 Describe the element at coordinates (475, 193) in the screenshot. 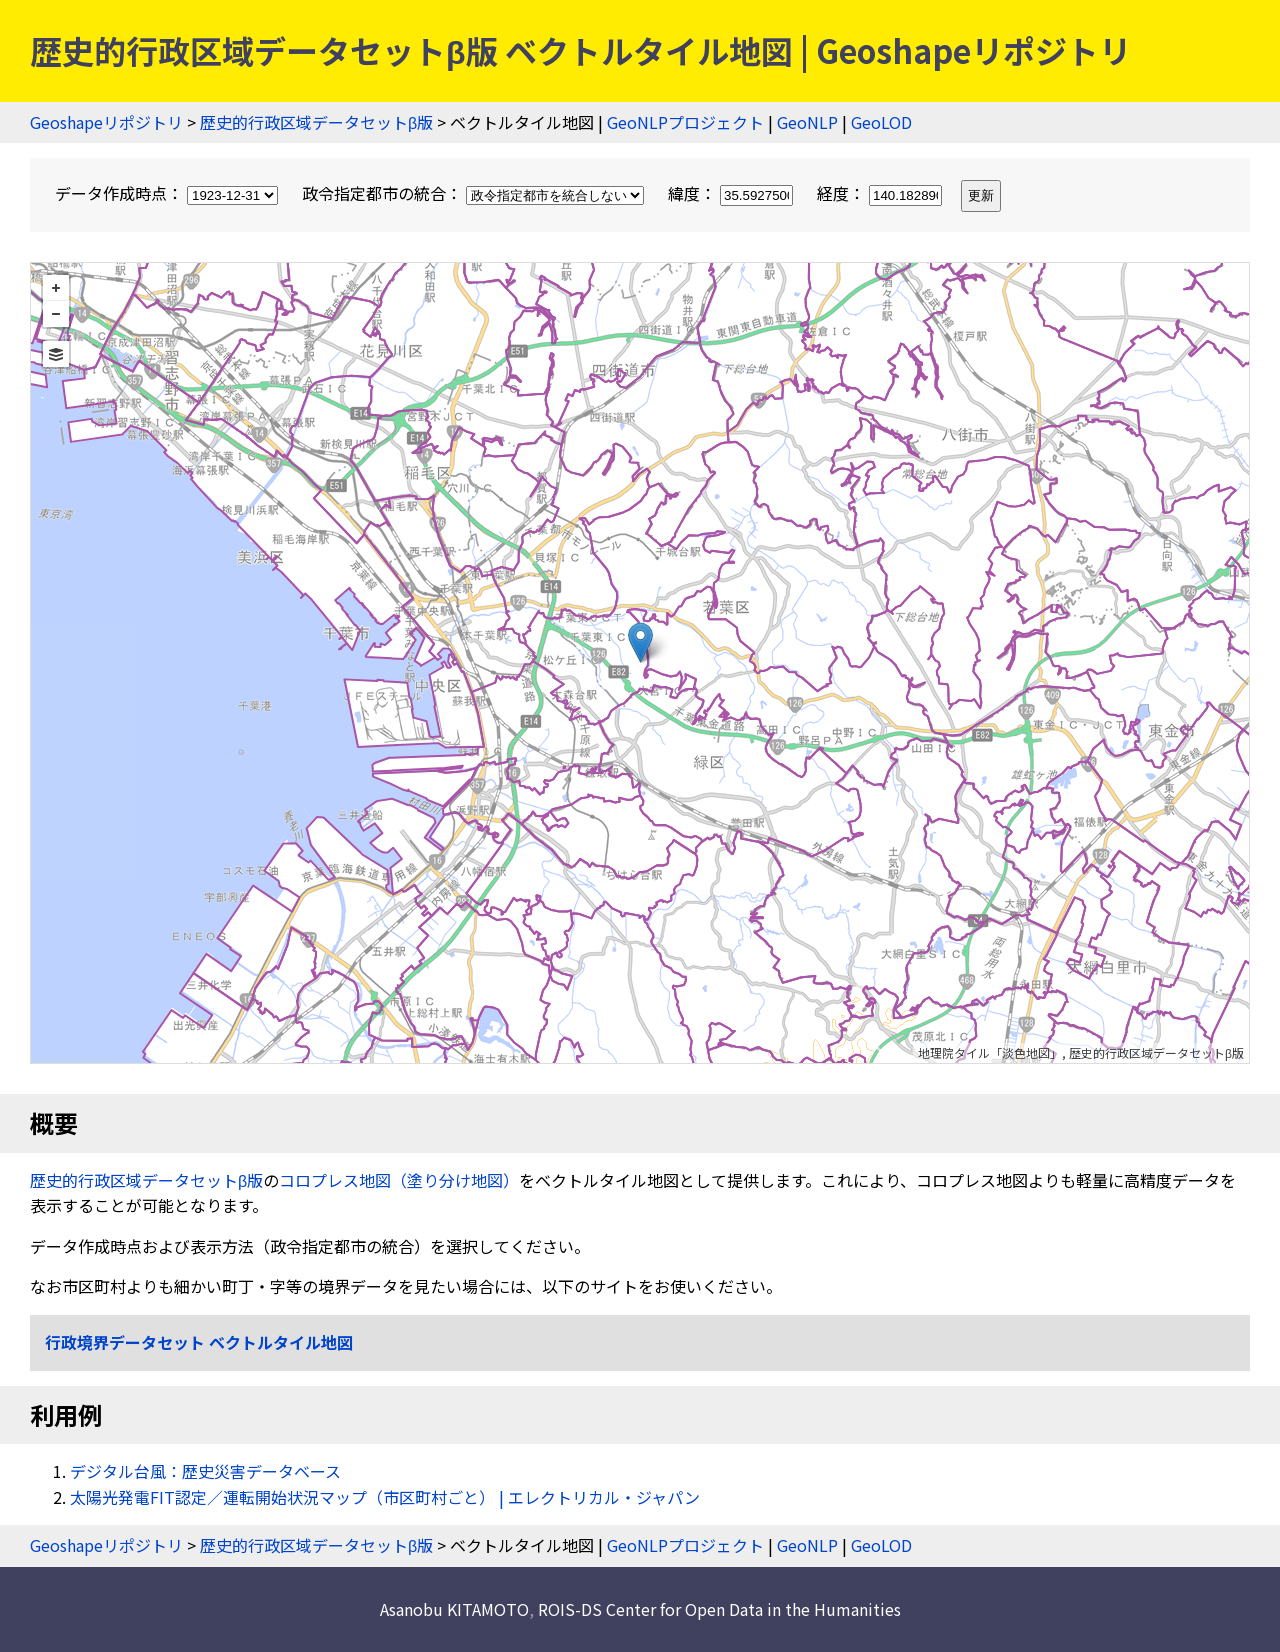

I see `政令指定都市の統合：` at that location.